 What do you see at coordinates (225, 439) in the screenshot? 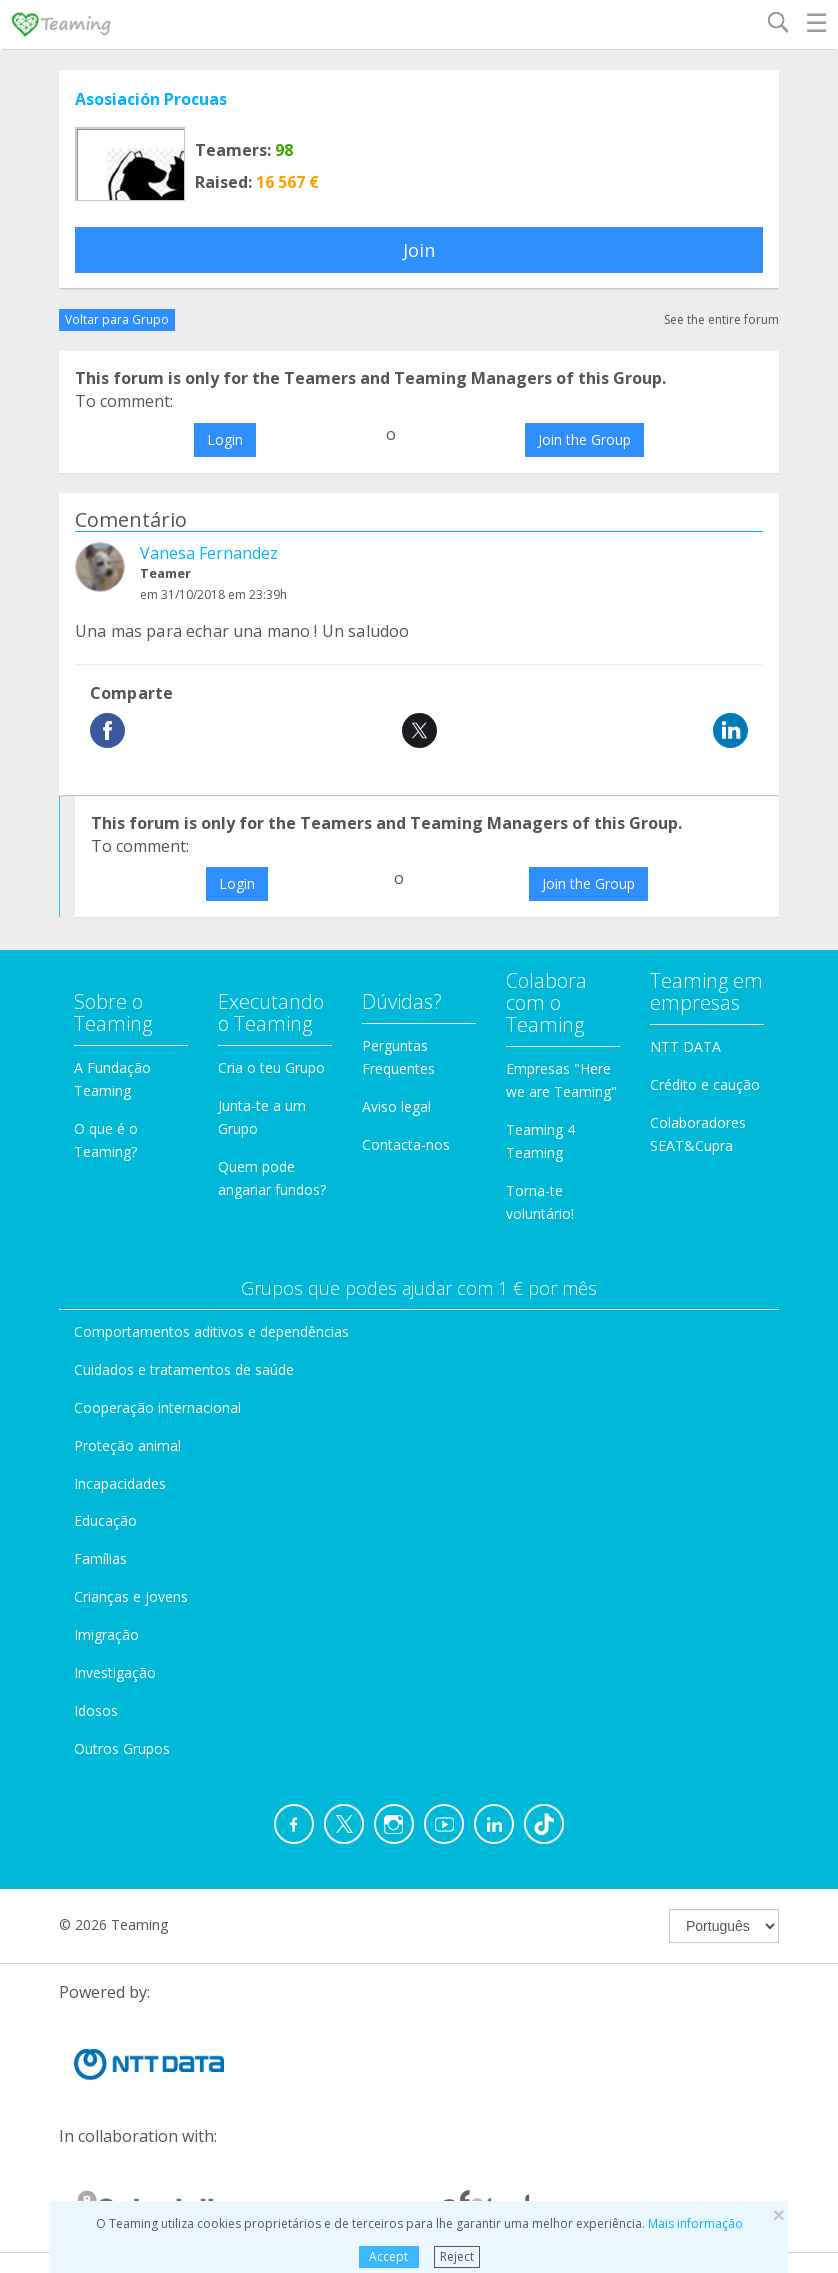
I see `Login` at bounding box center [225, 439].